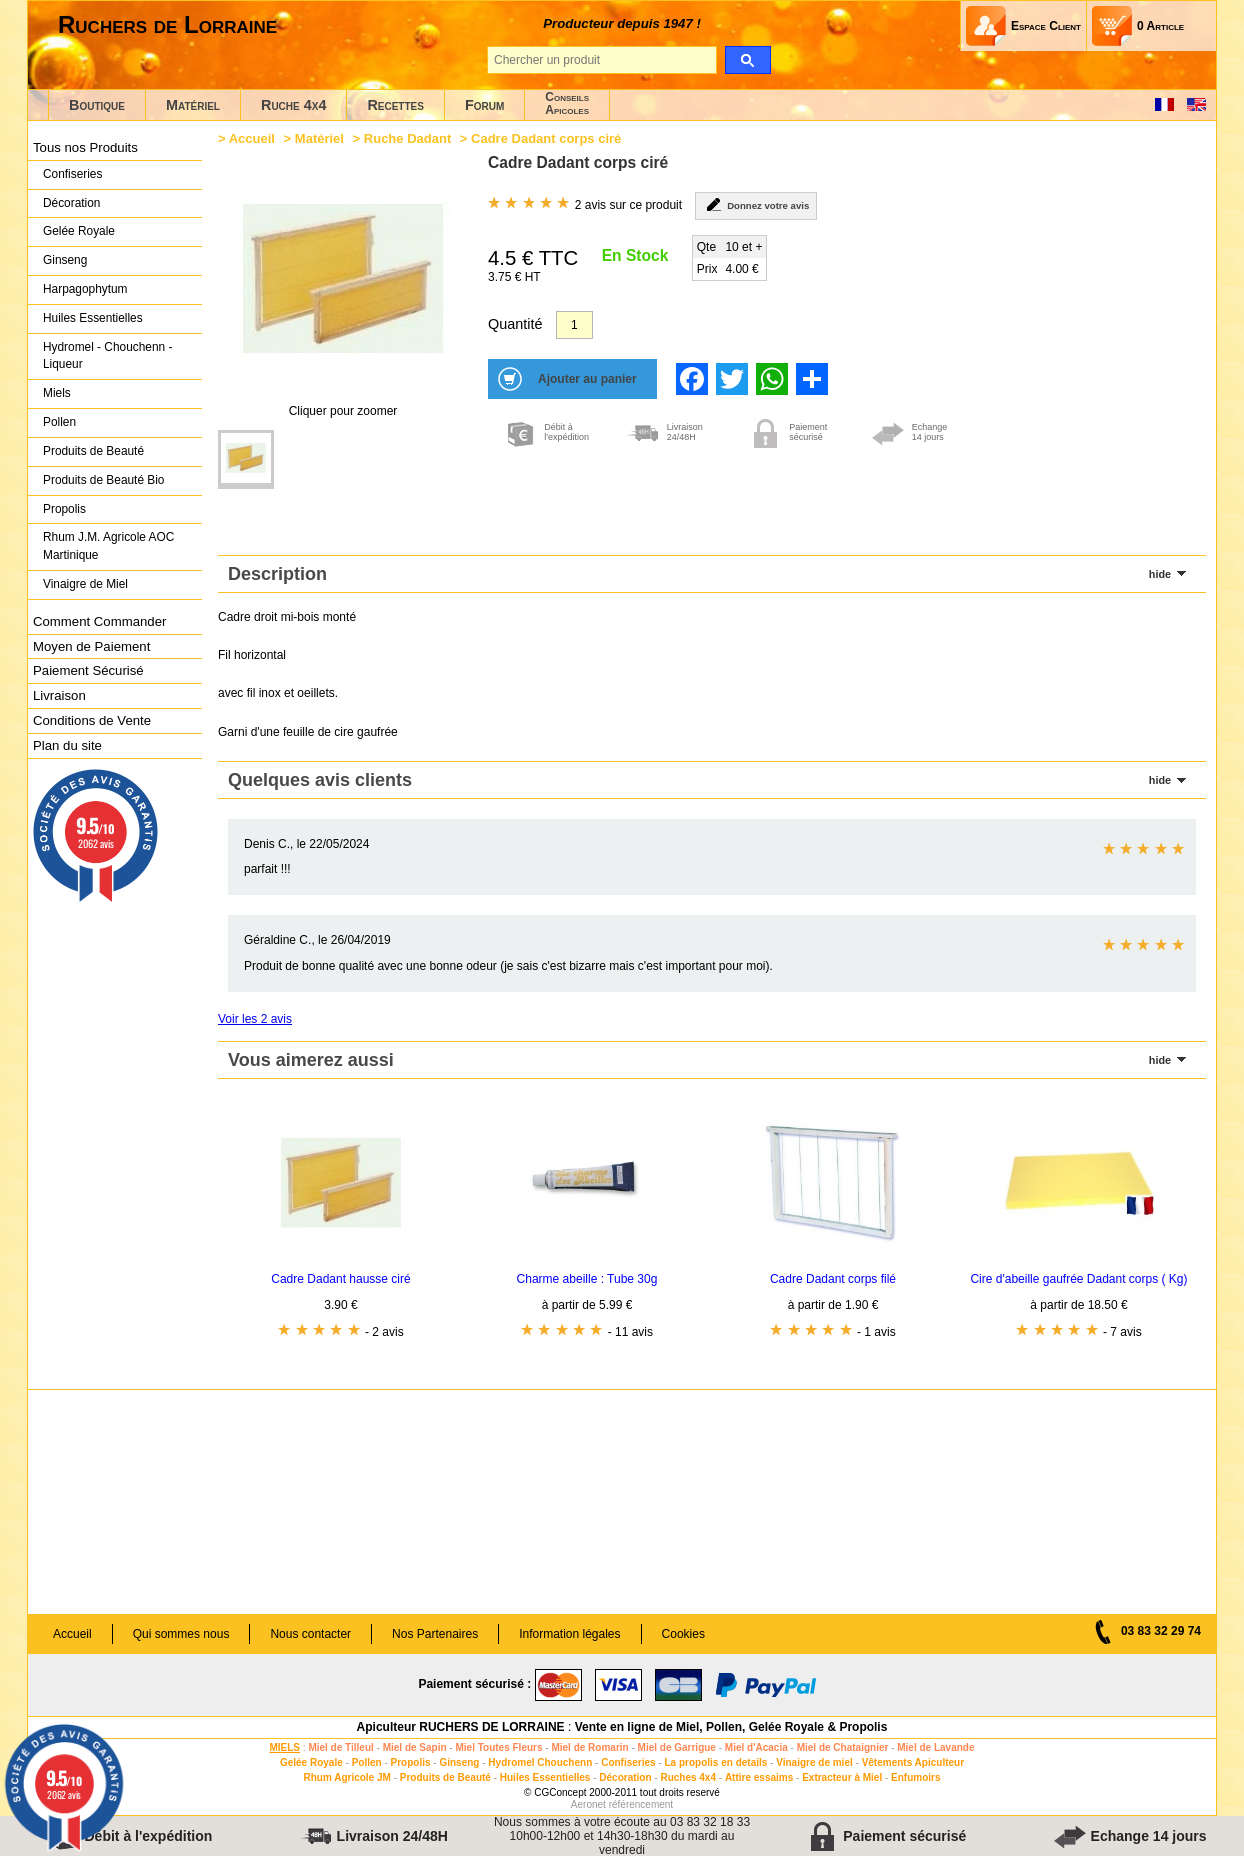 The width and height of the screenshot is (1244, 1856). What do you see at coordinates (688, 1777) in the screenshot?
I see `Ruches 4x4` at bounding box center [688, 1777].